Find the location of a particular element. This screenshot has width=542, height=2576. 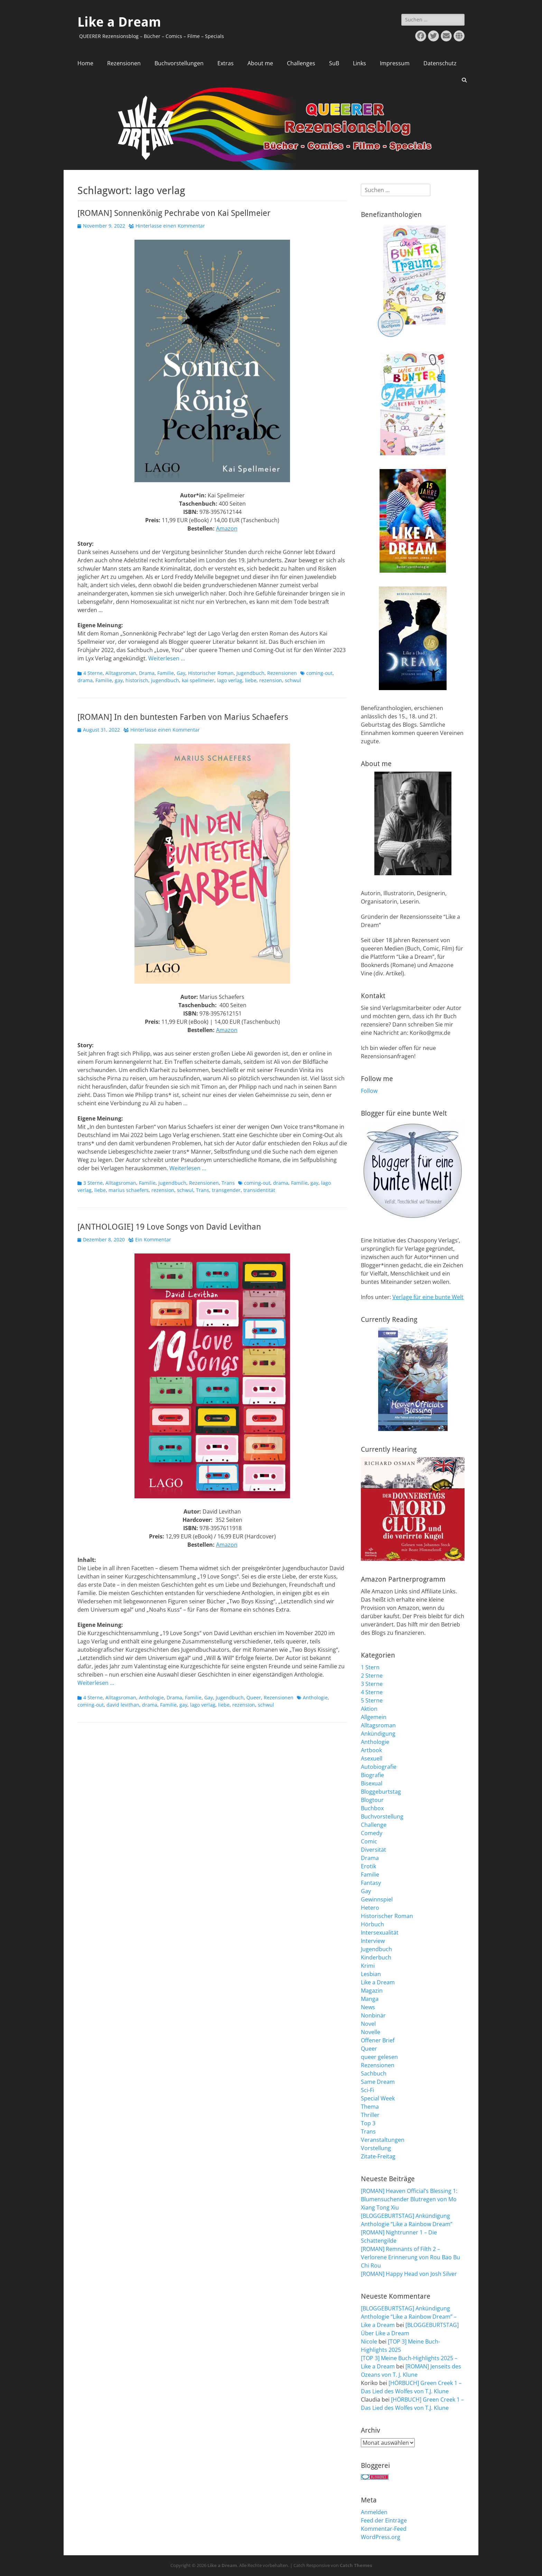

Buchvorstellungen is located at coordinates (179, 63).